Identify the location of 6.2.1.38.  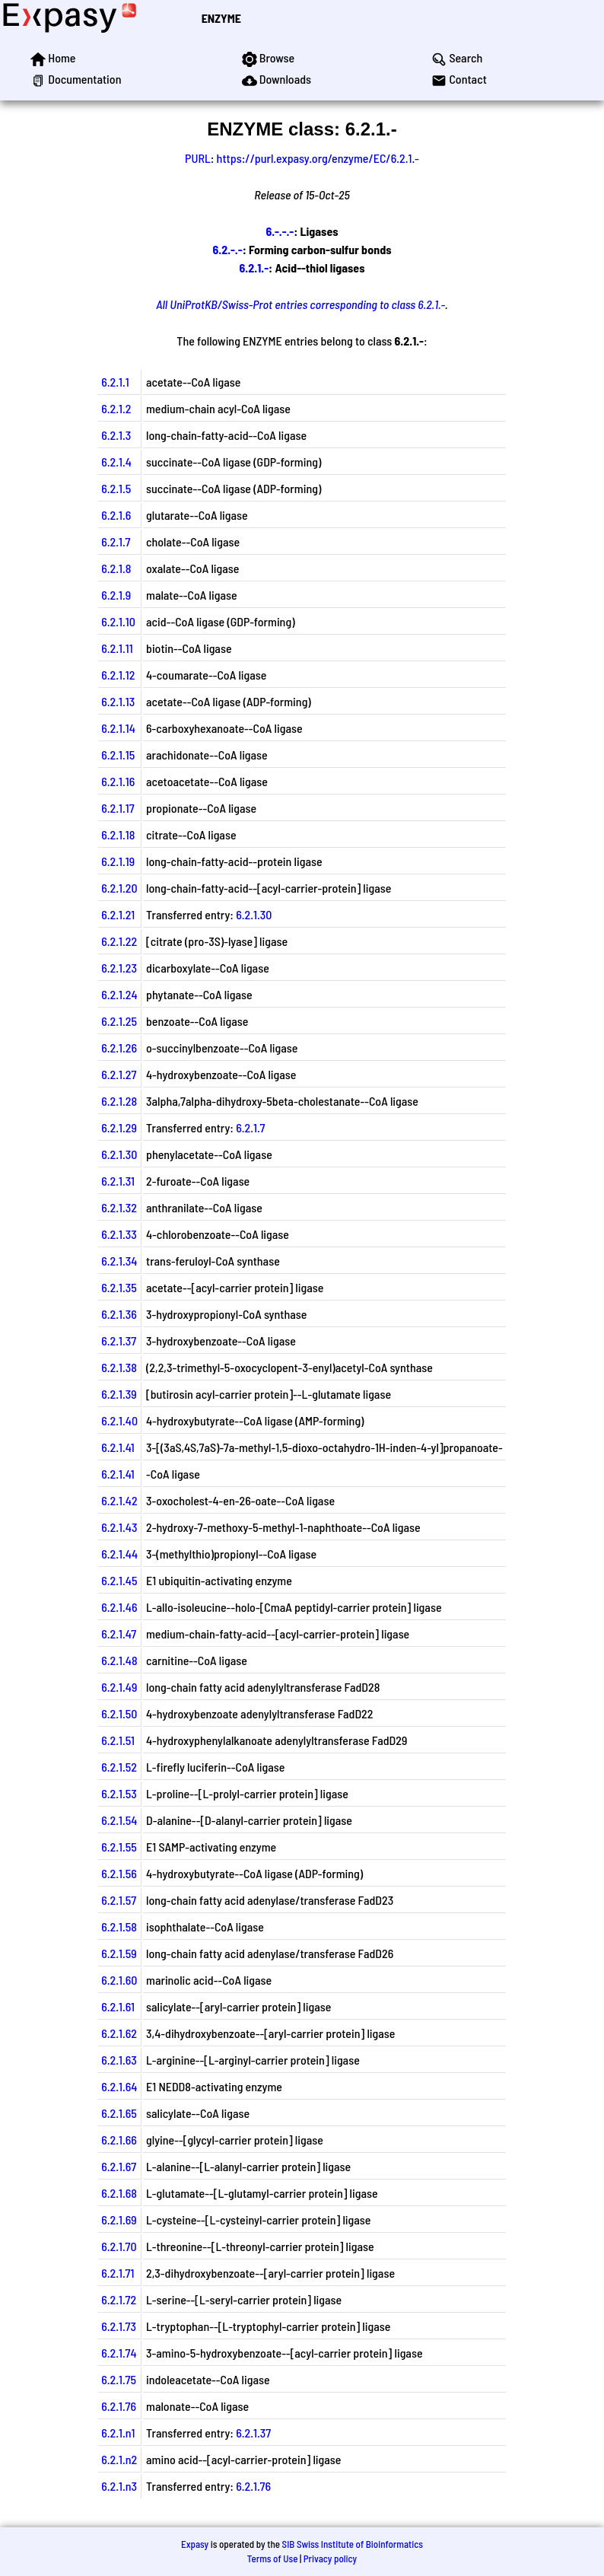
(119, 1367).